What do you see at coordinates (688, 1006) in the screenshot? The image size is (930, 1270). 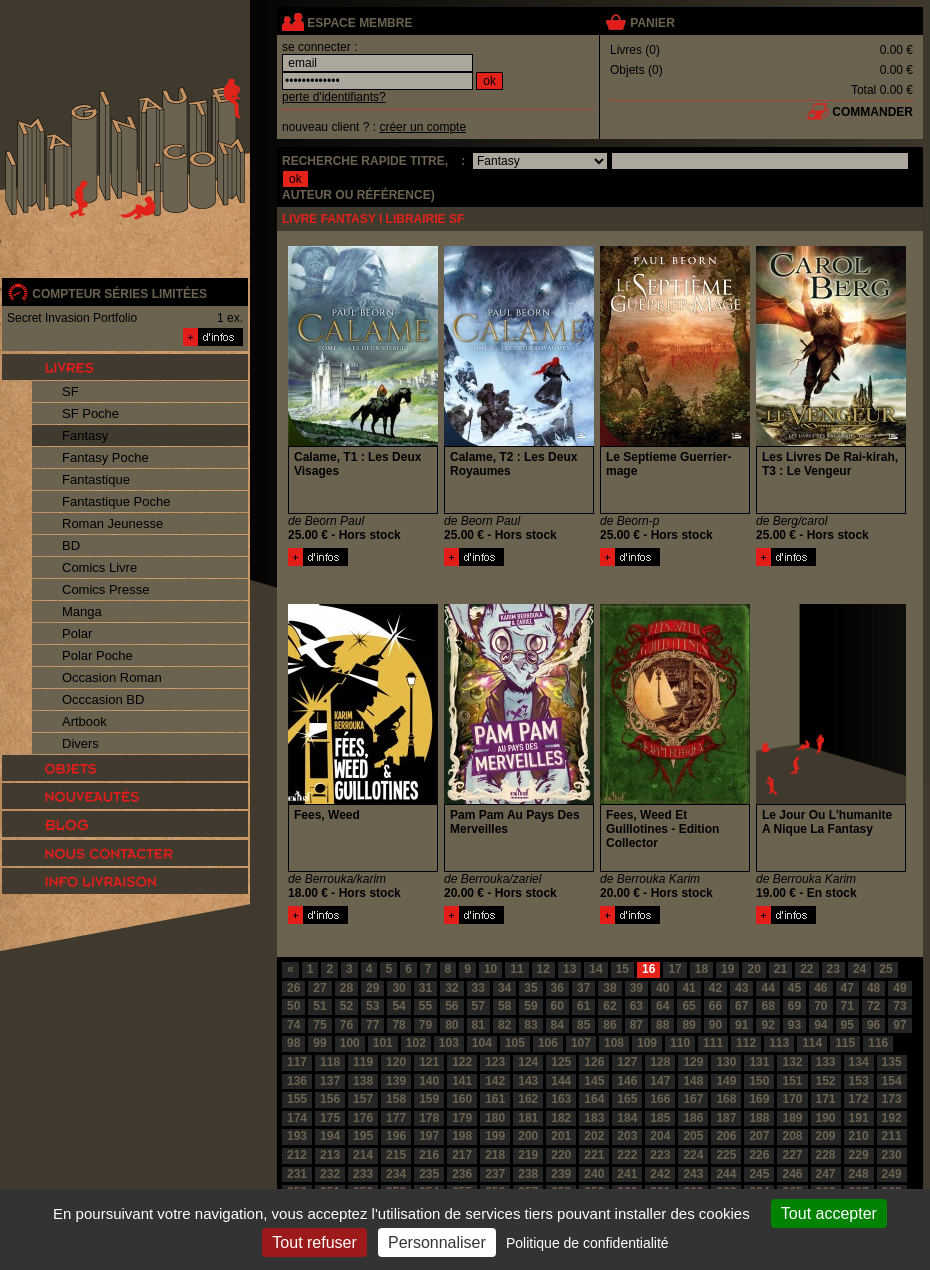 I see `65` at bounding box center [688, 1006].